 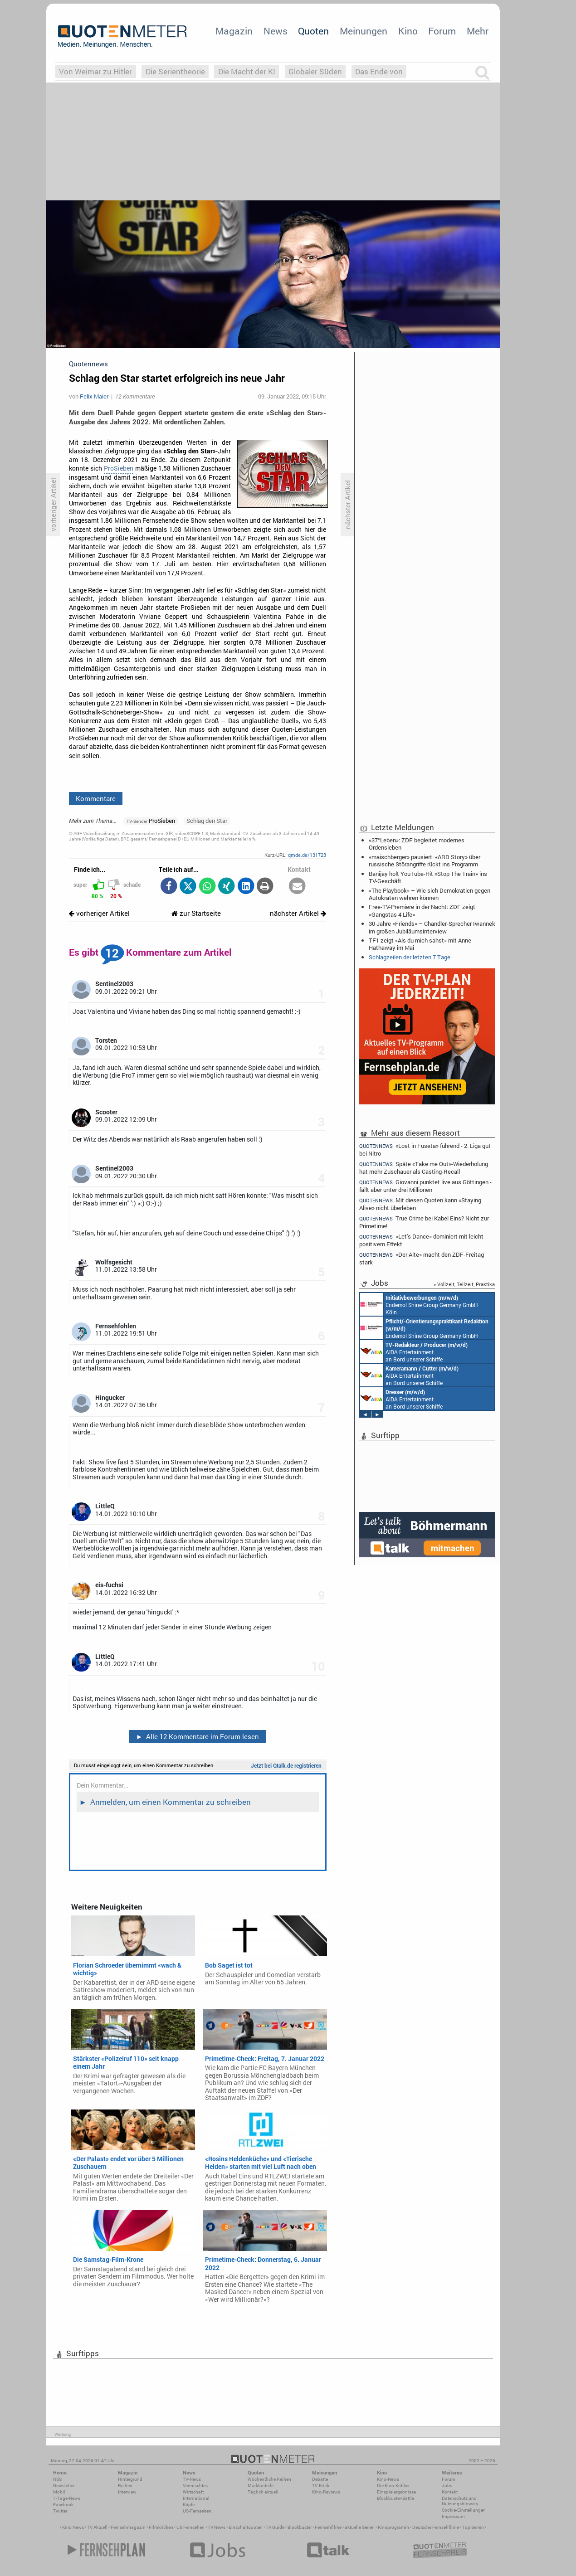 What do you see at coordinates (193, 2492) in the screenshot?
I see `Wirtschaft` at bounding box center [193, 2492].